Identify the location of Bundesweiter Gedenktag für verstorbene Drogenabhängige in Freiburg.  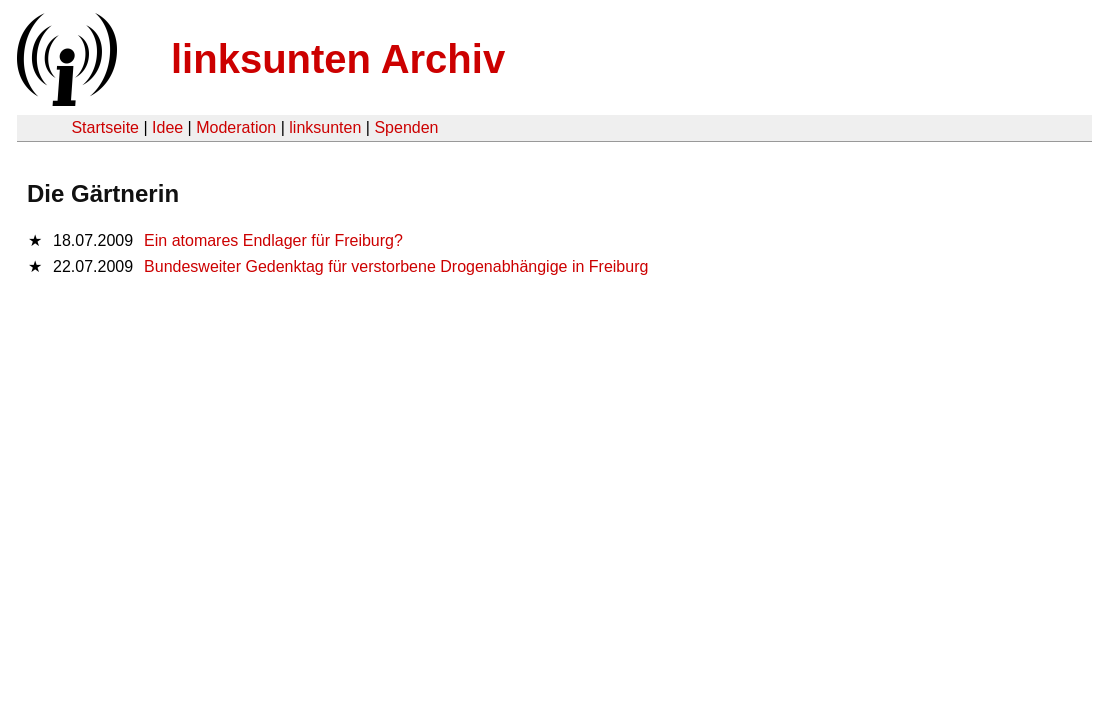
(396, 266).